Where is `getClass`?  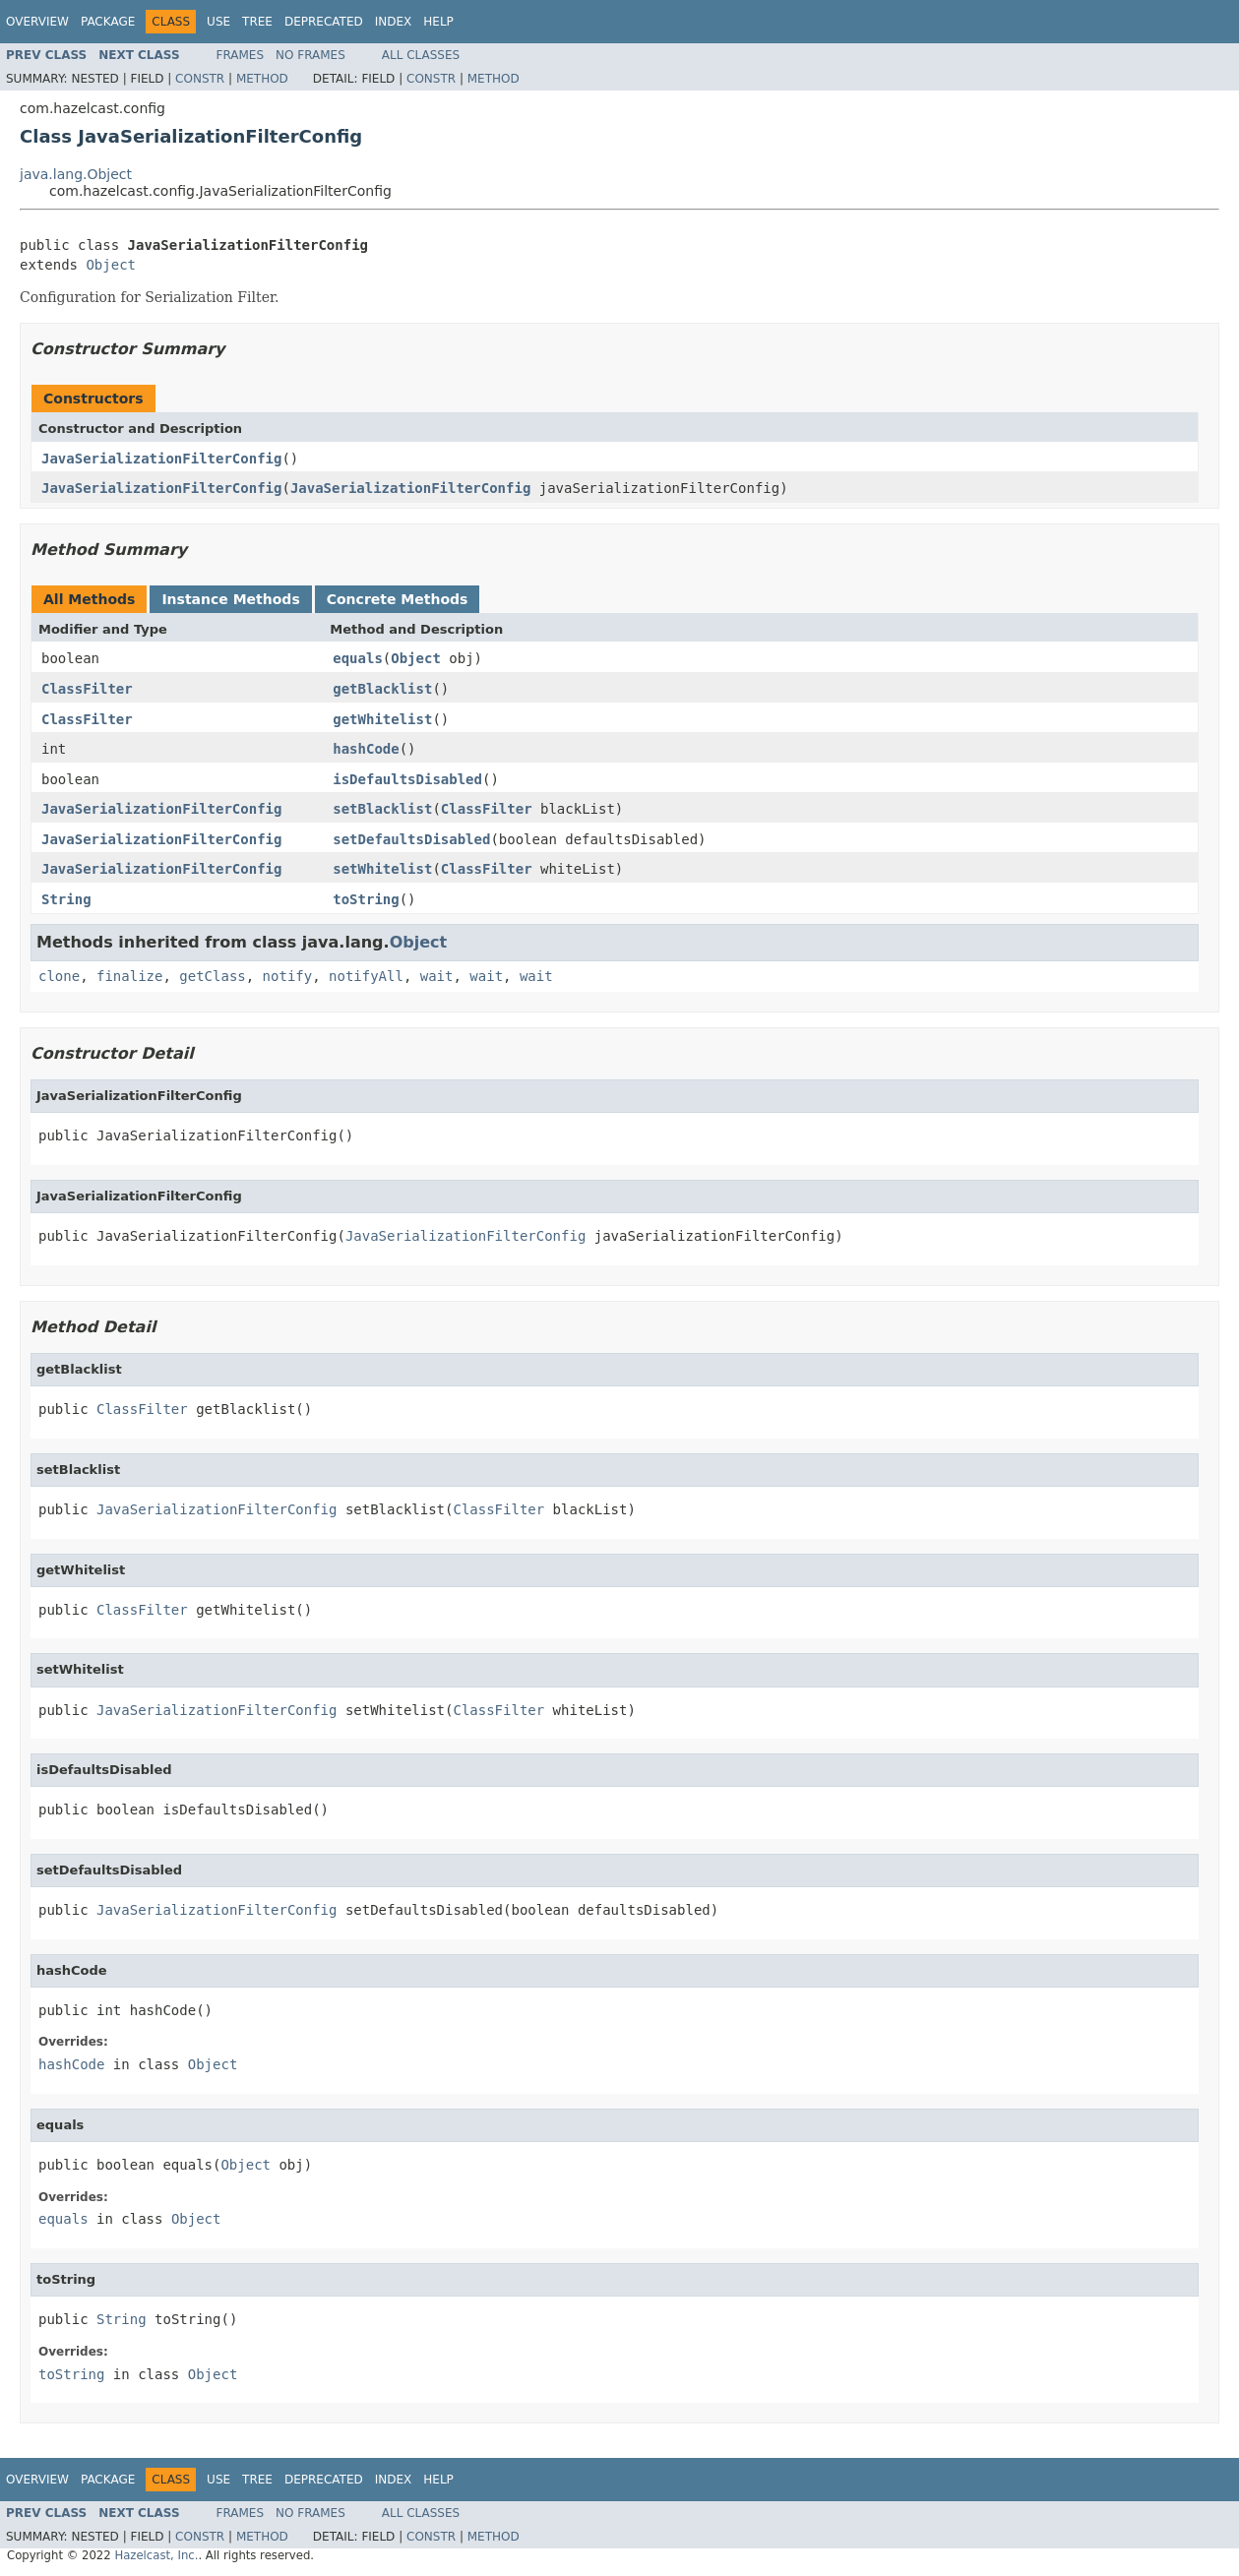 getClass is located at coordinates (212, 976).